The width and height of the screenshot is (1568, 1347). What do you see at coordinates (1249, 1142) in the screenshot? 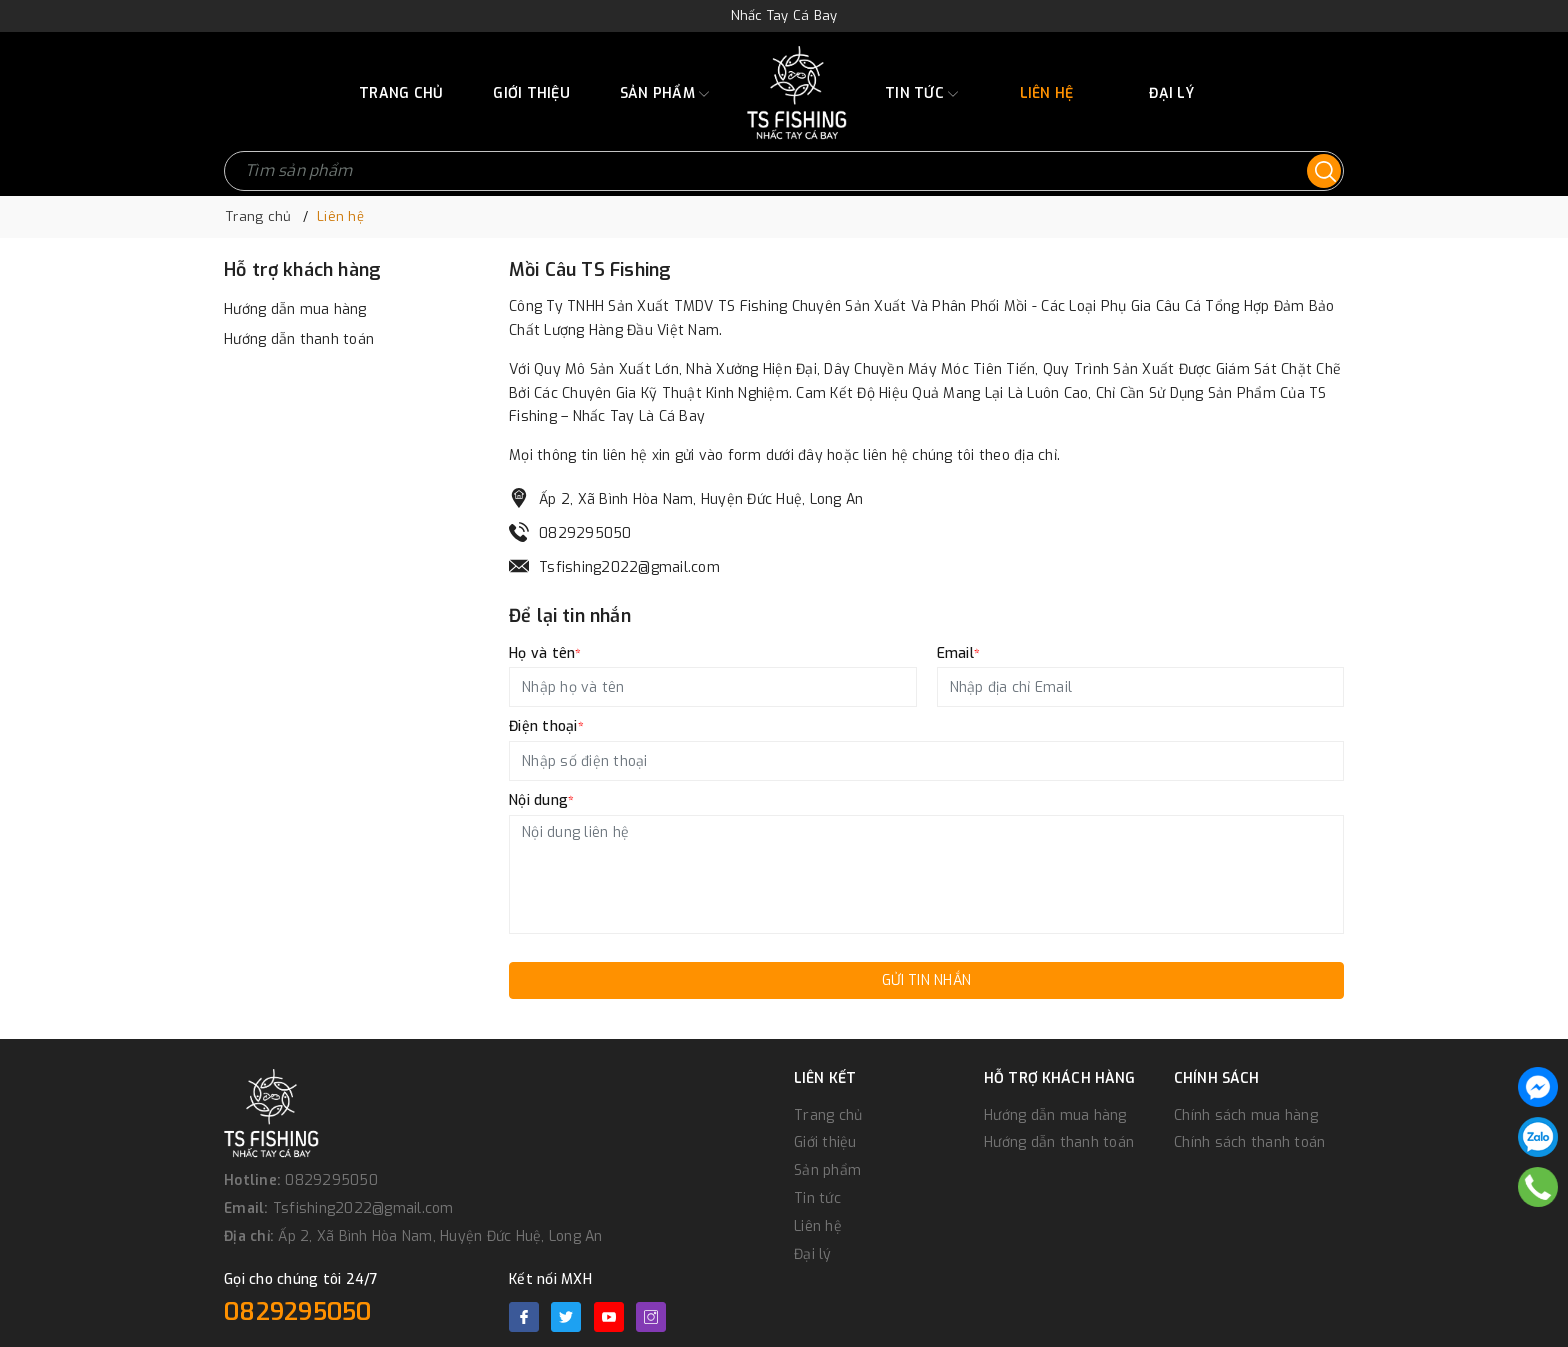
I see `Chính sách thanh toán` at bounding box center [1249, 1142].